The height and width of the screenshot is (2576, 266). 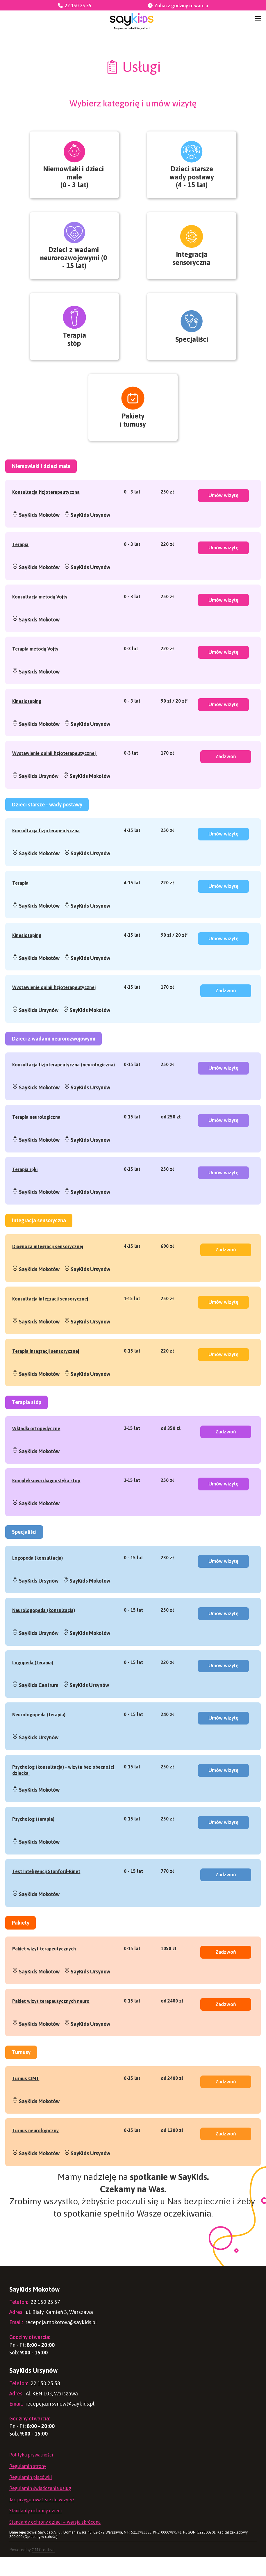 I want to click on Terapia, so click(x=20, y=565).